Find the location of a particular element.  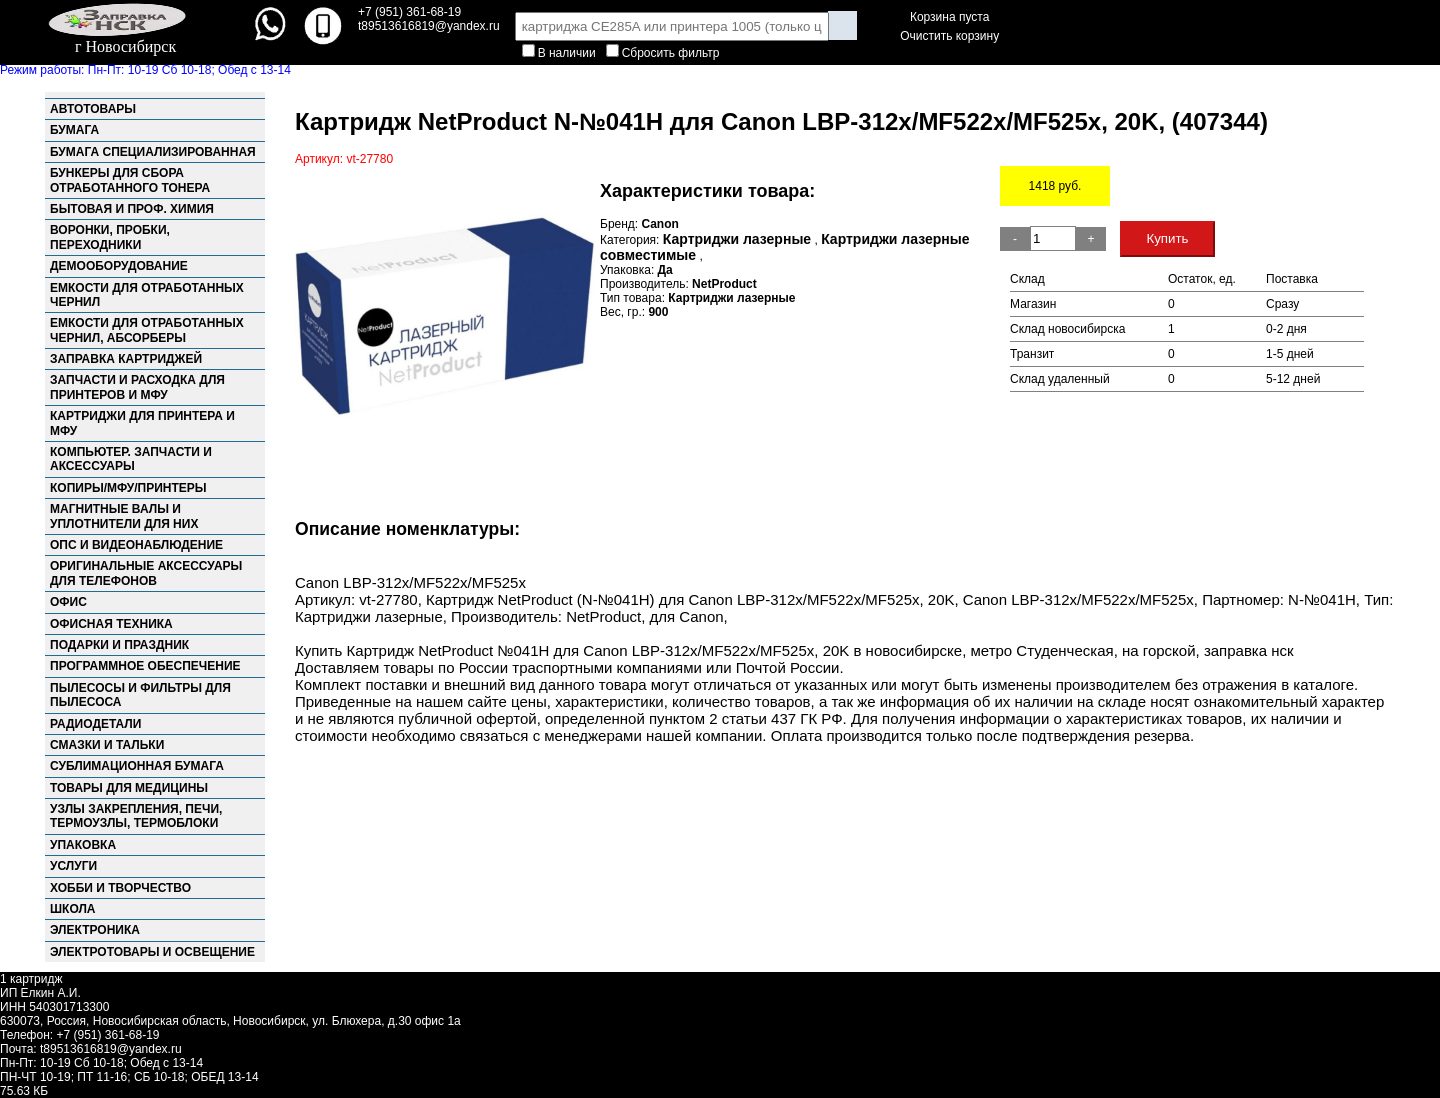

ОПС и Видеонаблюдение is located at coordinates (136, 545).